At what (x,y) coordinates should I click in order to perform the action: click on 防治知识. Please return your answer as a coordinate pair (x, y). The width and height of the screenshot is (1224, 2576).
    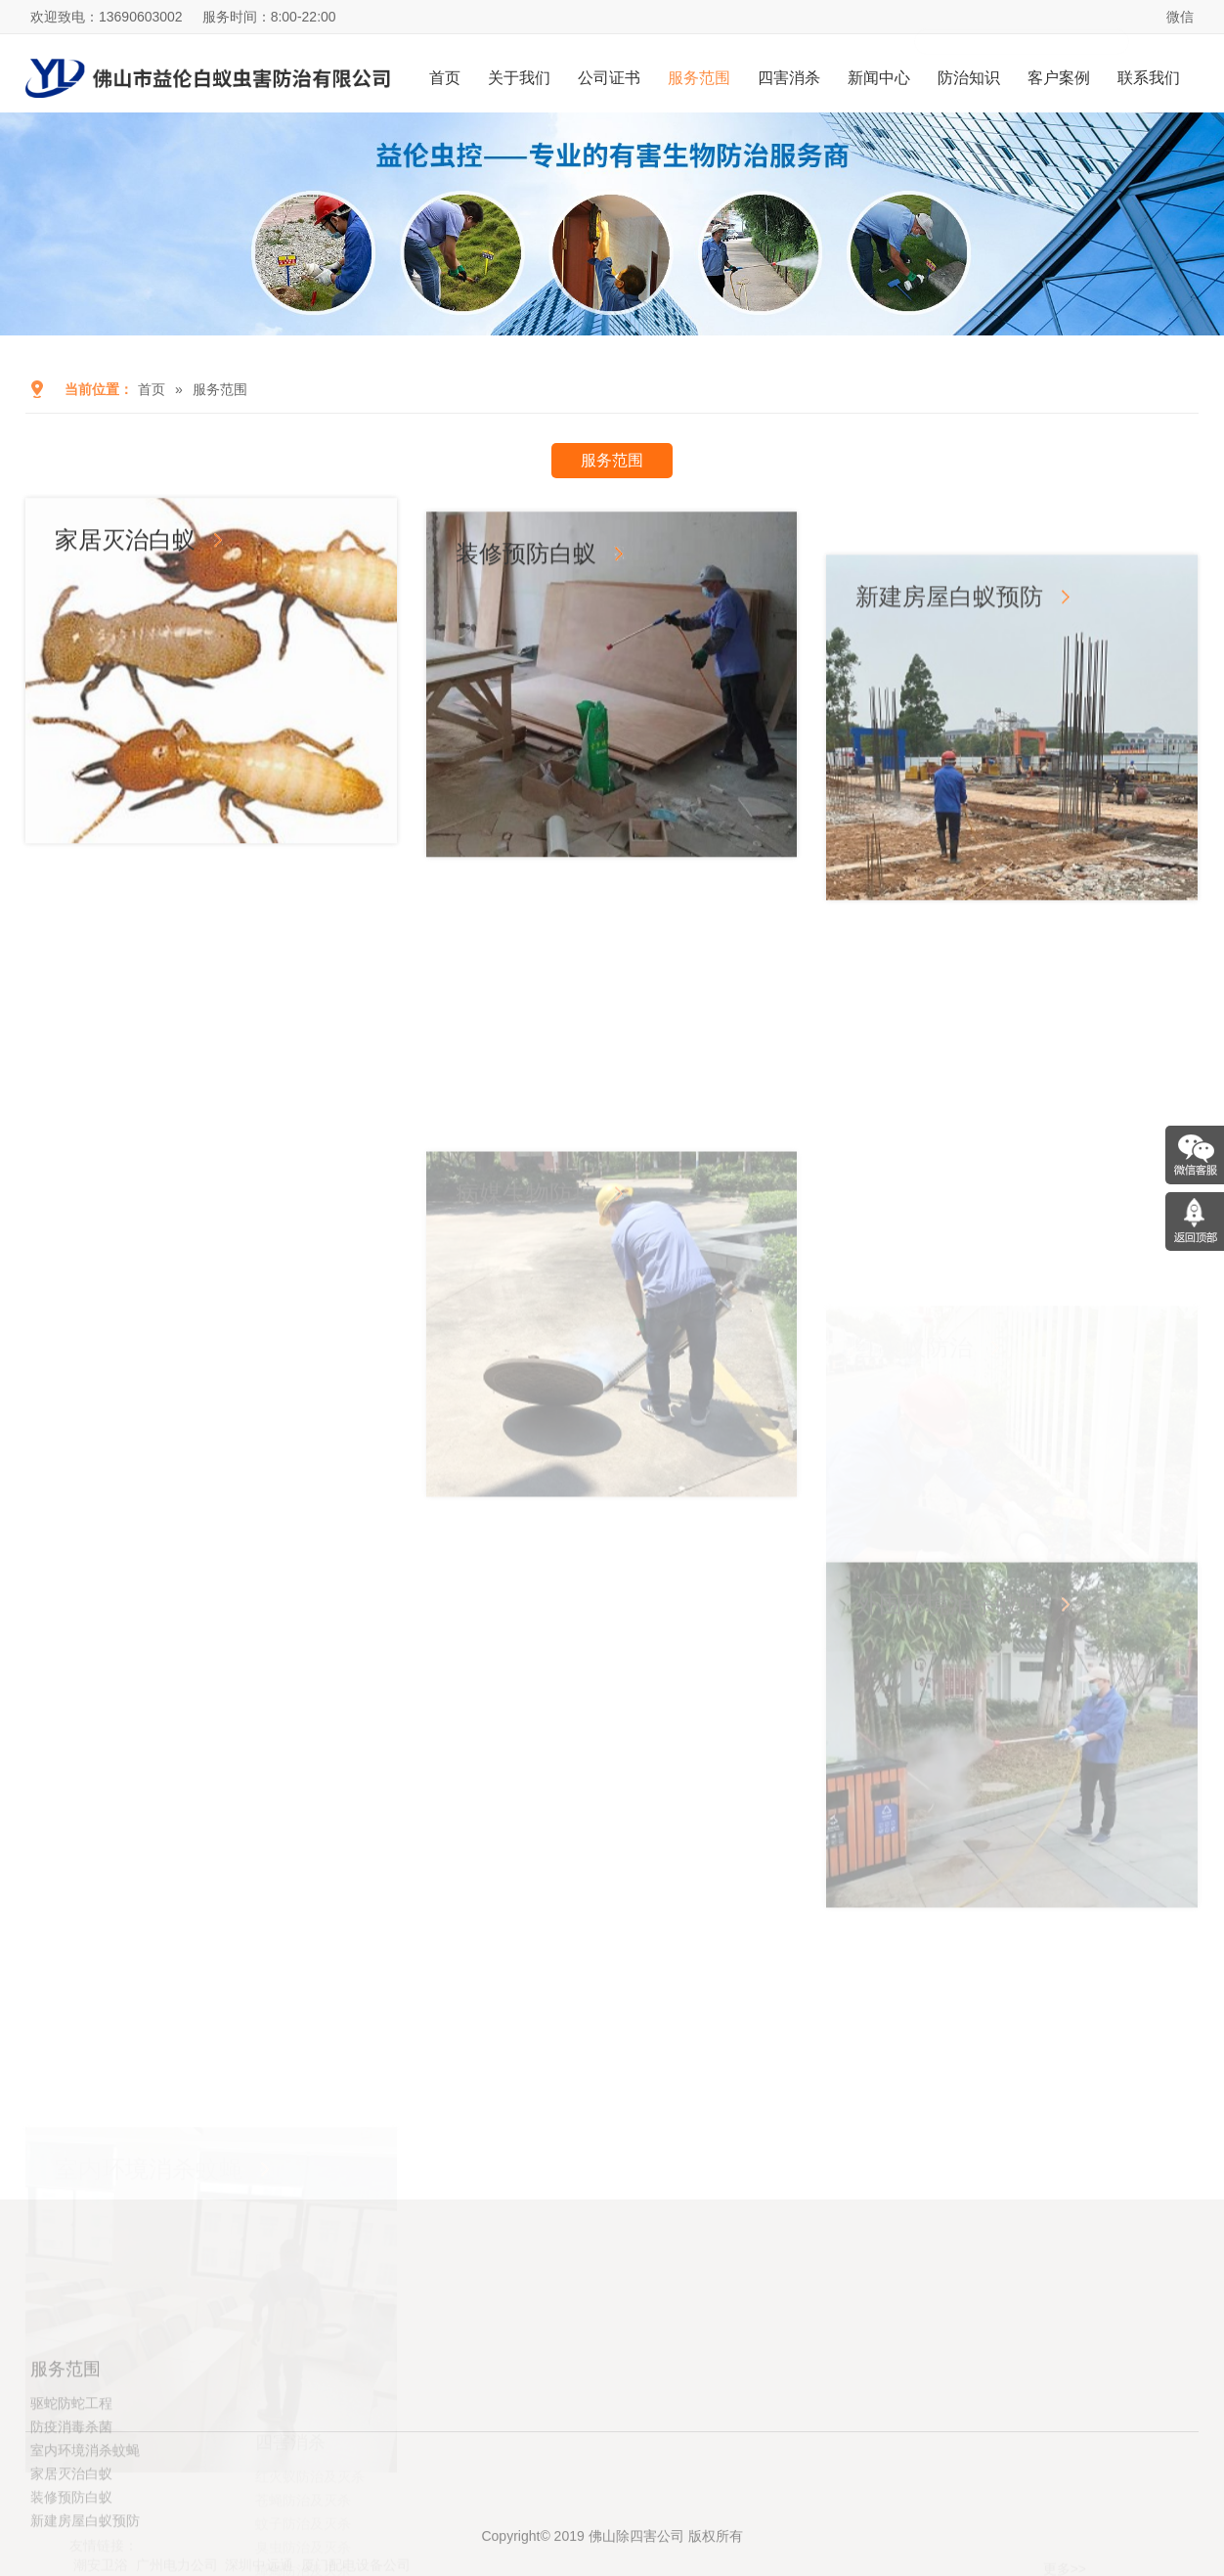
    Looking at the image, I should click on (969, 77).